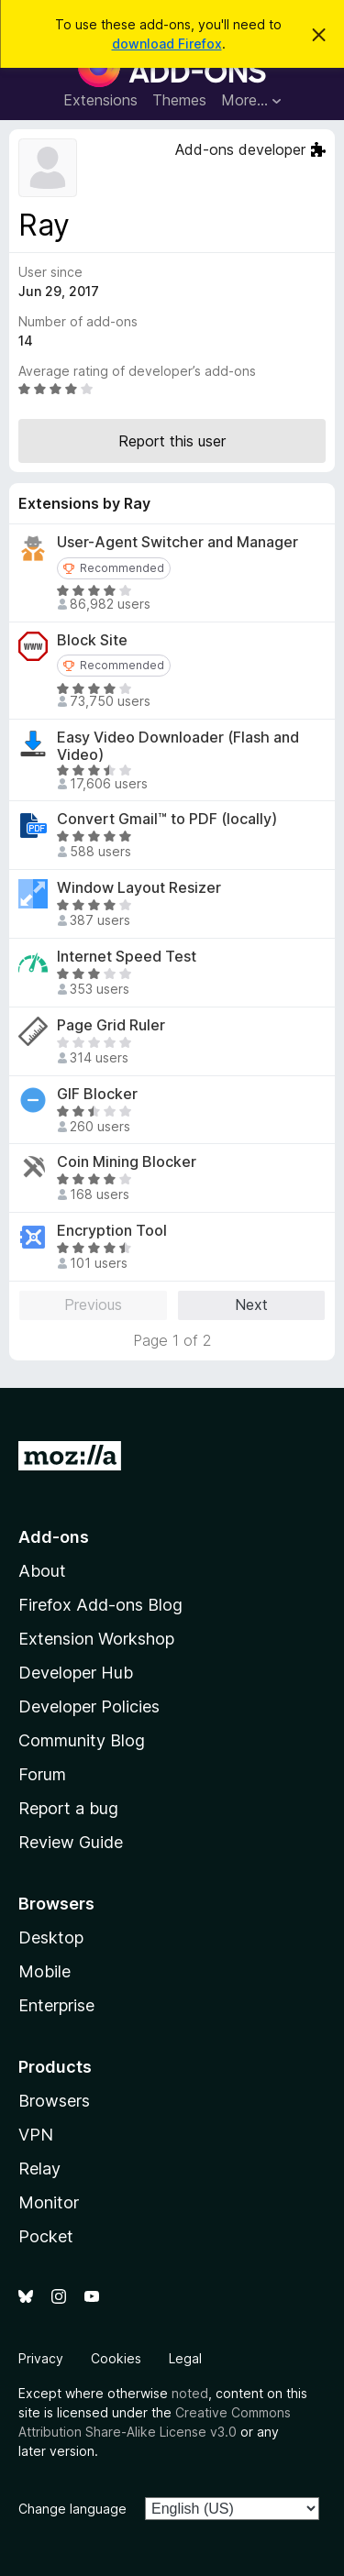 This screenshot has height=2576, width=344. Describe the element at coordinates (167, 819) in the screenshot. I see `Convert Gmail™ to PDF (locally)` at that location.